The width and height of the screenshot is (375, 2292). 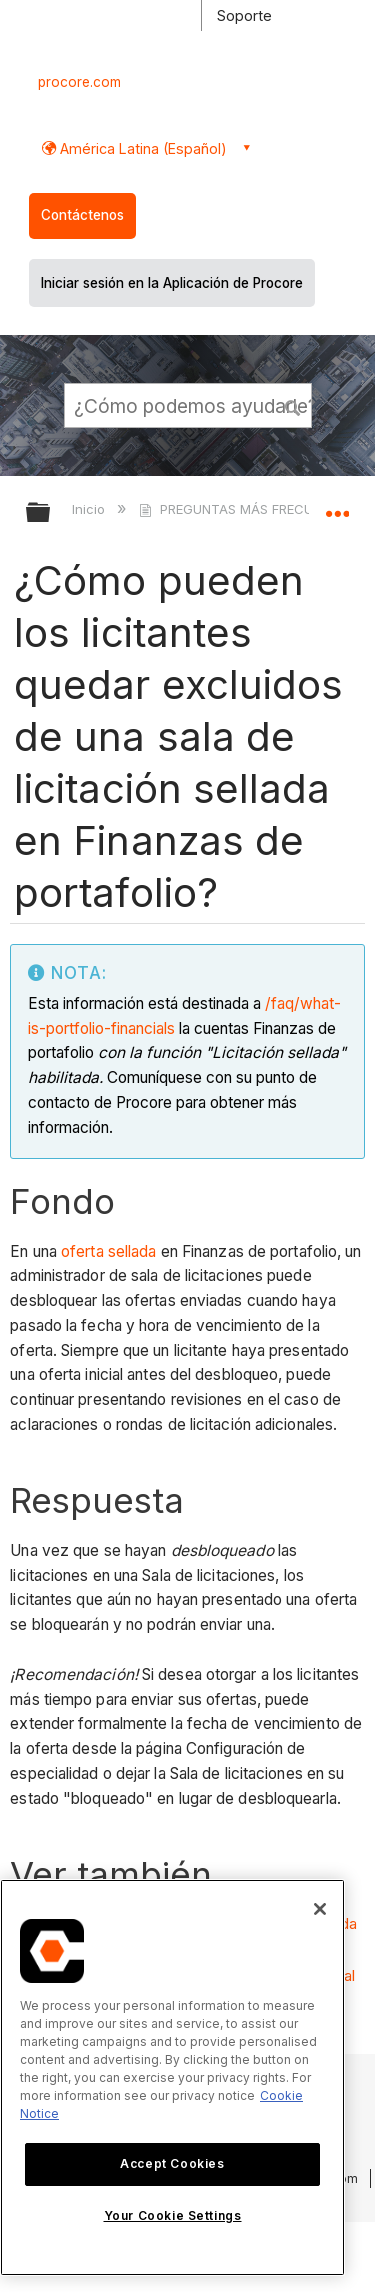 What do you see at coordinates (293, 405) in the screenshot?
I see `[button]` at bounding box center [293, 405].